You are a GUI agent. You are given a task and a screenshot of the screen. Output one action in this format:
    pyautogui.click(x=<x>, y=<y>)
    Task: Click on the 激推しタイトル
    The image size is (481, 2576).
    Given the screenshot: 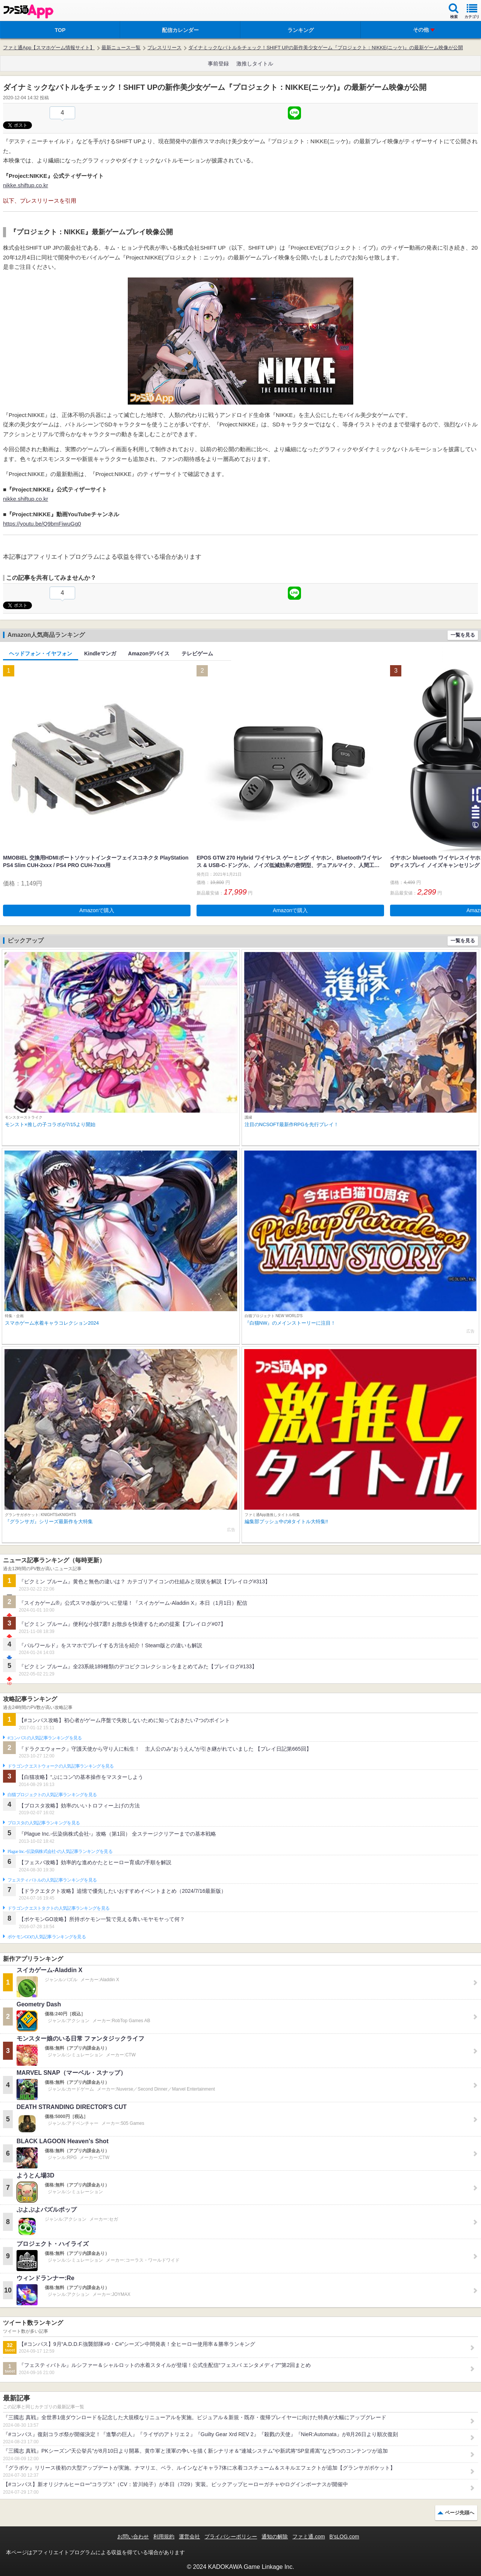 What is the action you would take?
    pyautogui.click(x=254, y=64)
    